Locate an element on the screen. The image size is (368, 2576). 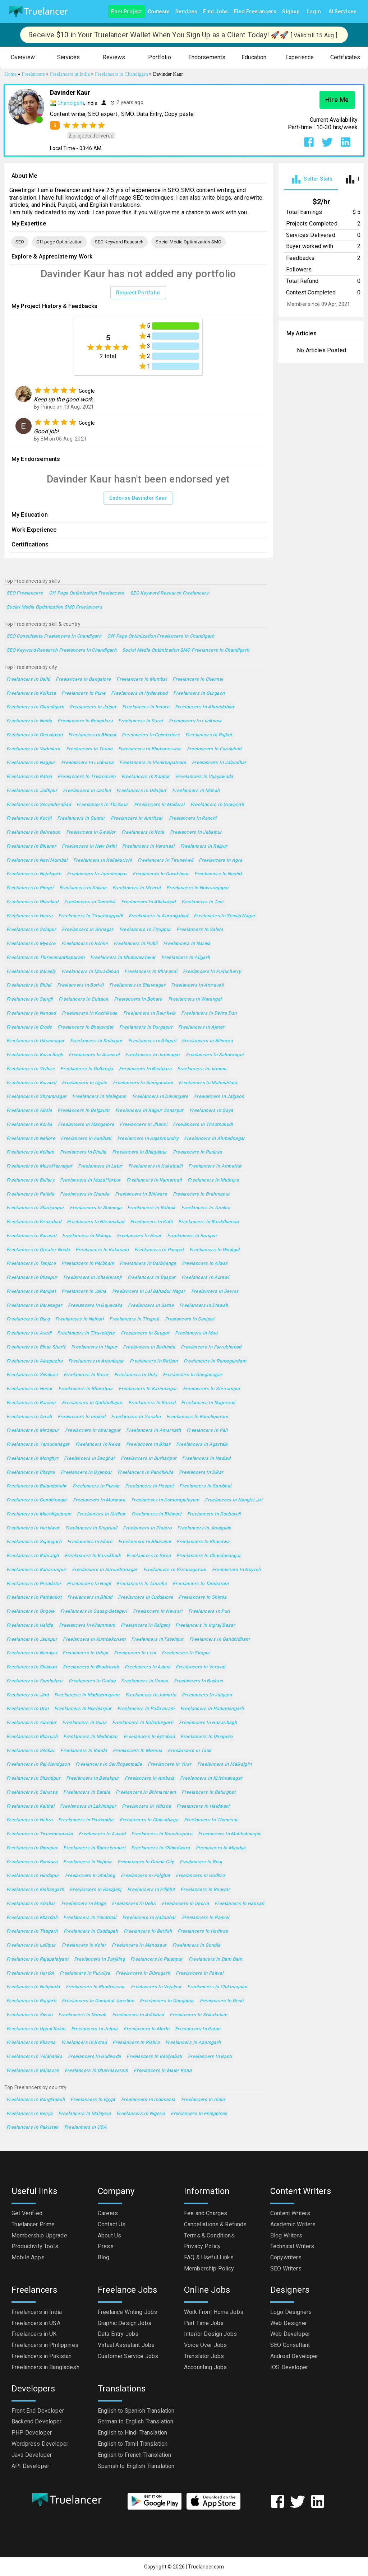
Contests is located at coordinates (158, 11).